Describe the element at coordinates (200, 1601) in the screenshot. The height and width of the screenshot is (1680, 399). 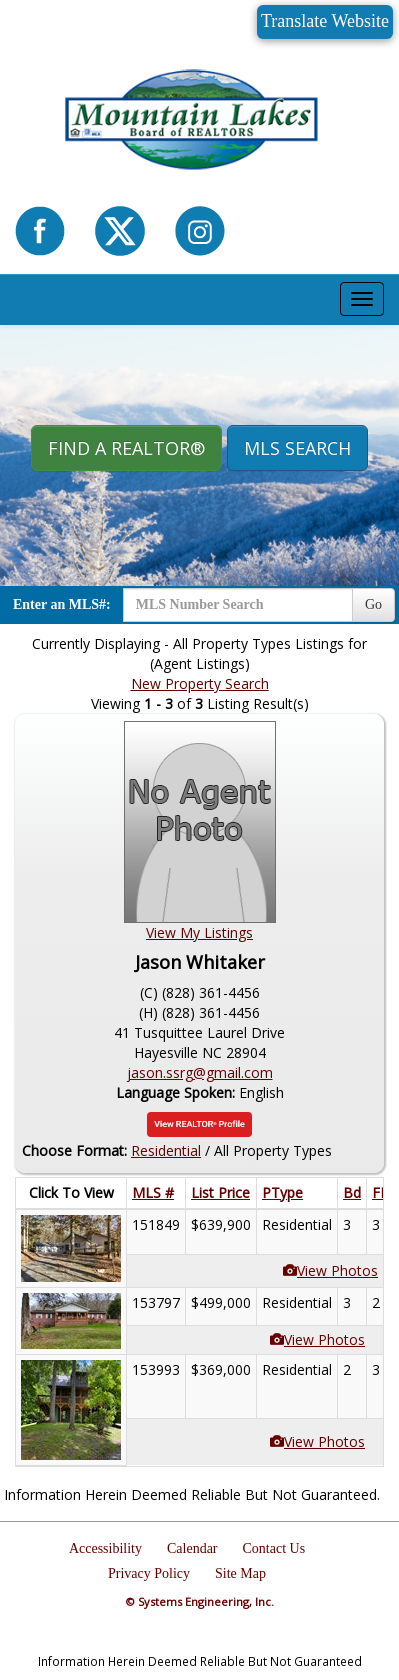
I see `© Systems Engineering, Inc.` at that location.